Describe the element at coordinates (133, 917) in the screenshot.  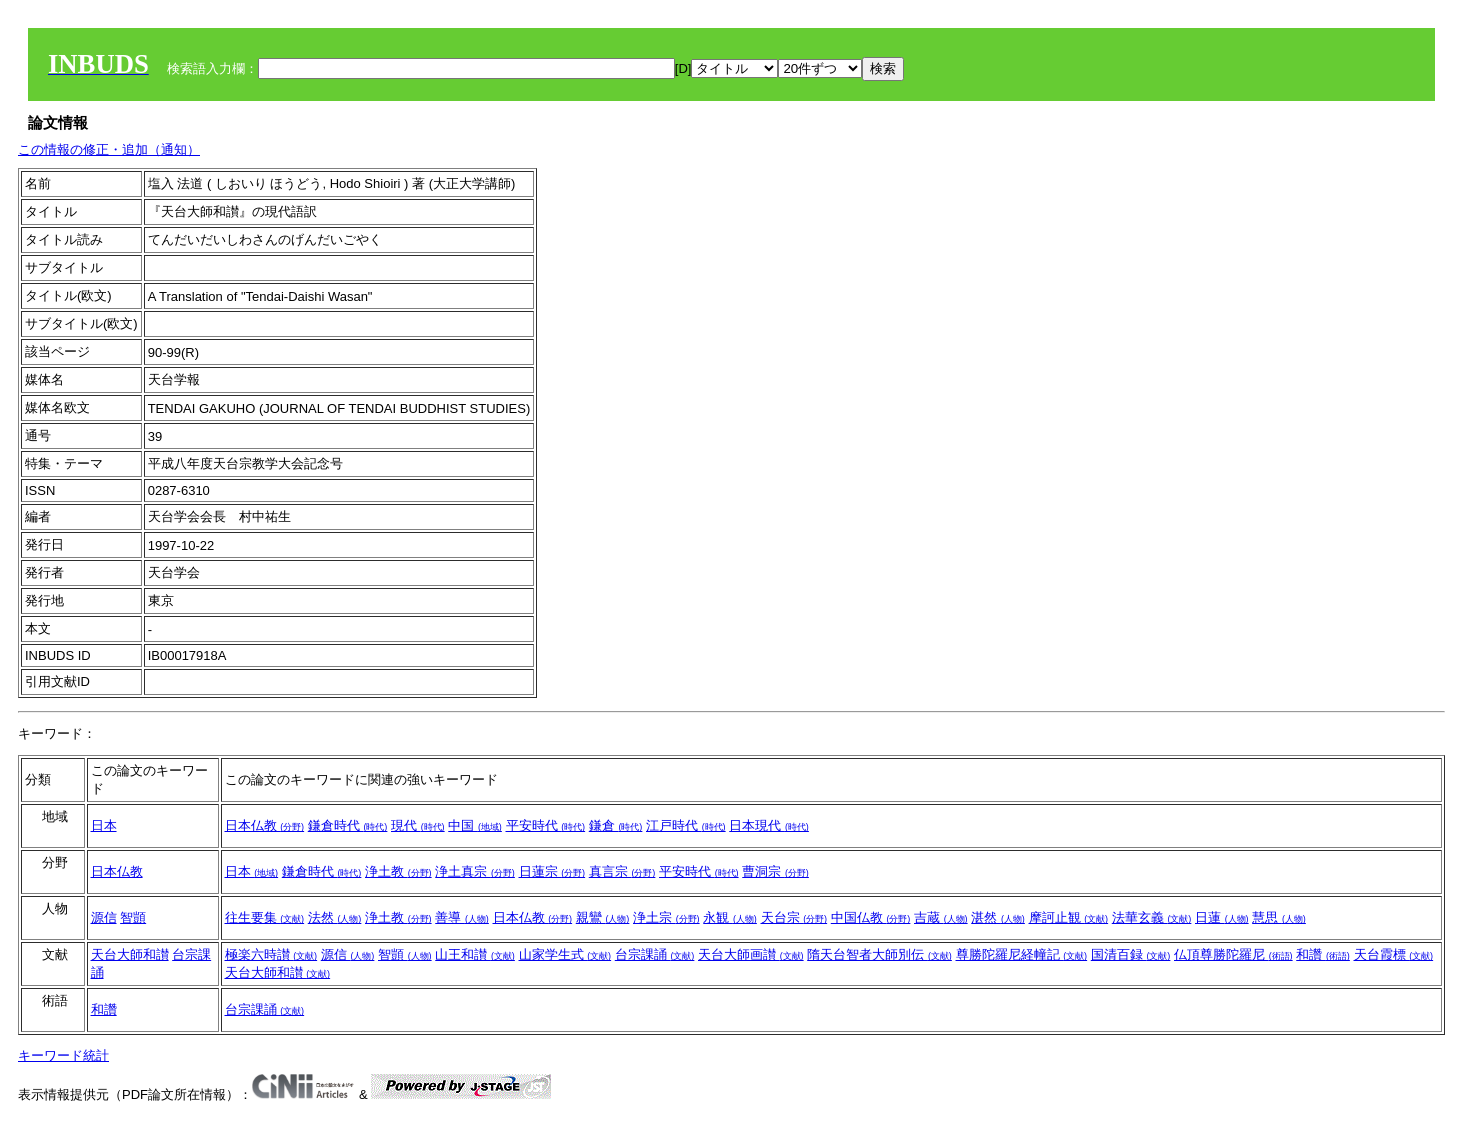
I see `智顗` at that location.